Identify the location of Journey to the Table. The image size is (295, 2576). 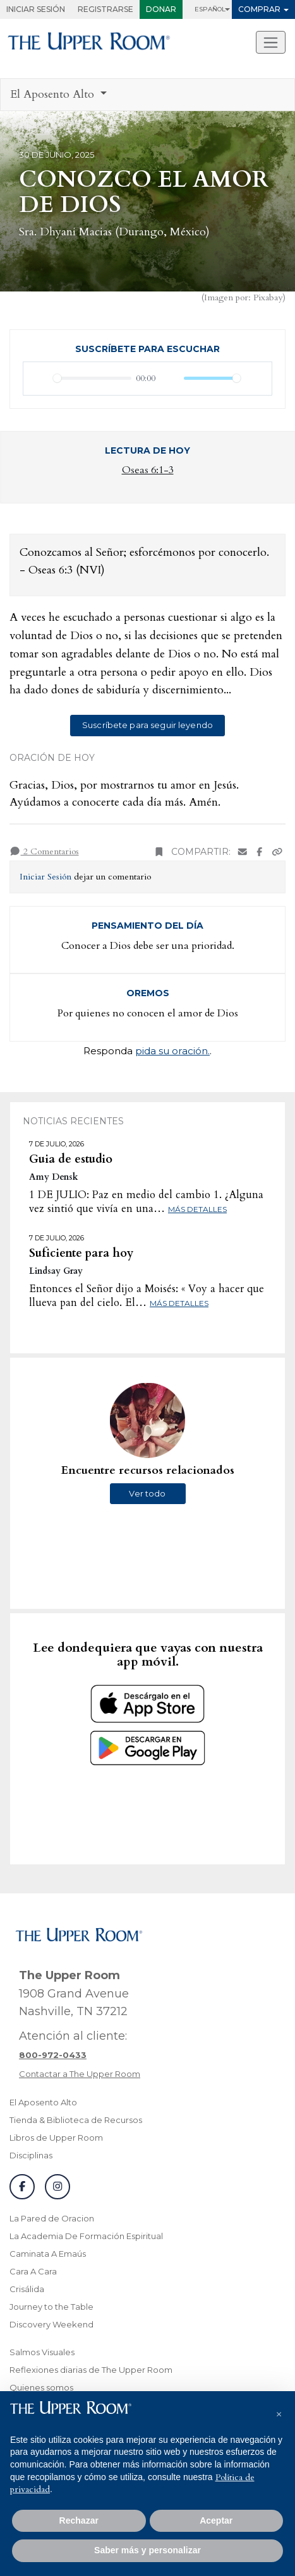
(51, 2307).